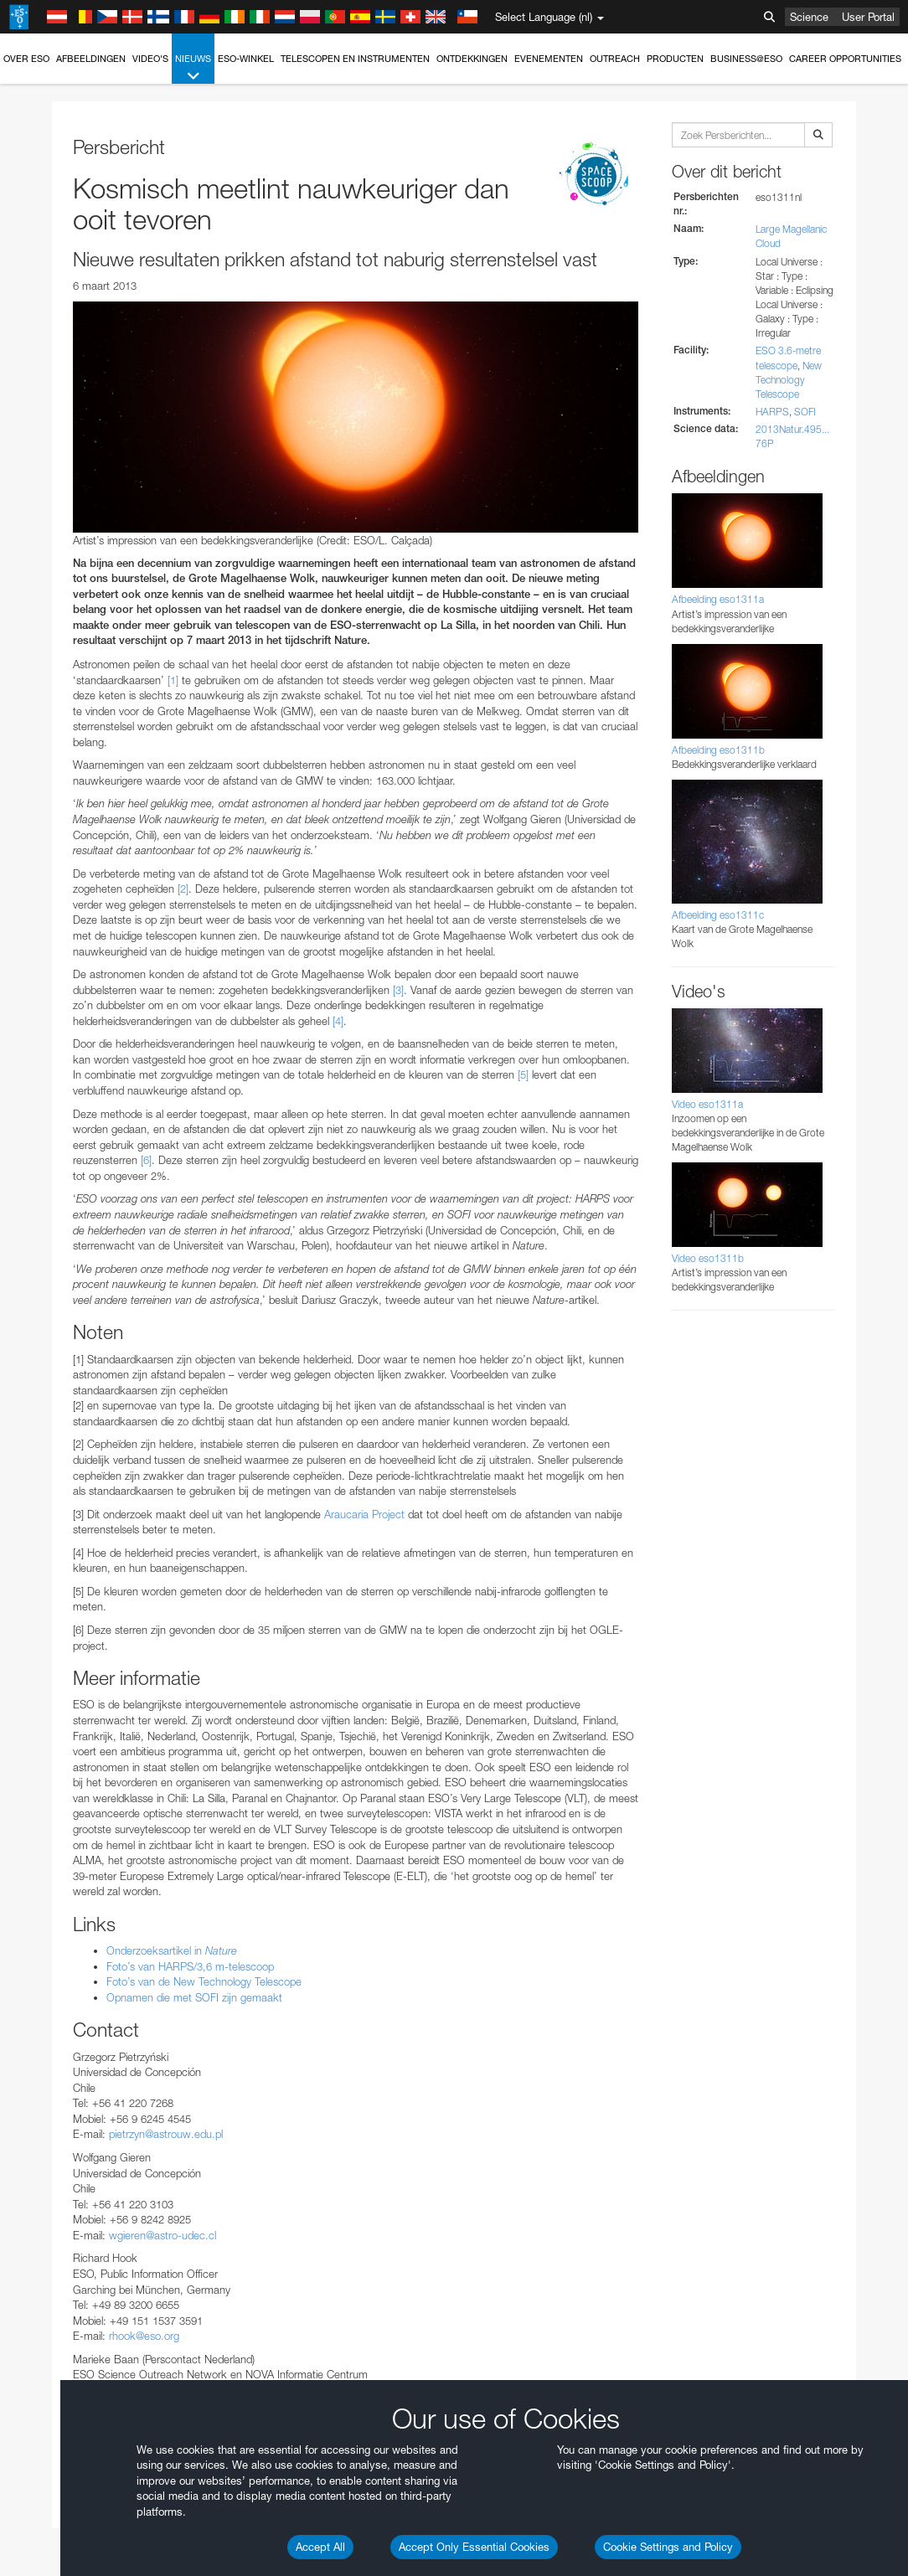  Describe the element at coordinates (805, 411) in the screenshot. I see `SOFI` at that location.